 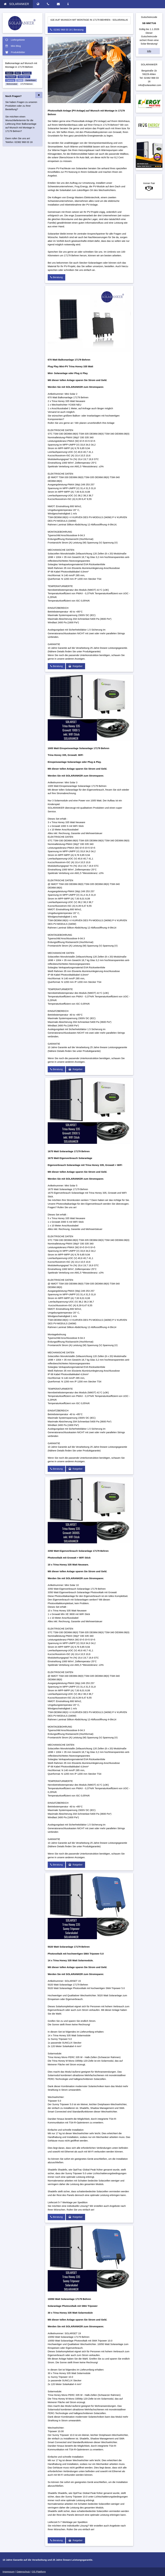 What do you see at coordinates (66, 29) in the screenshot?
I see `02382 968 03 16 | Beratung` at bounding box center [66, 29].